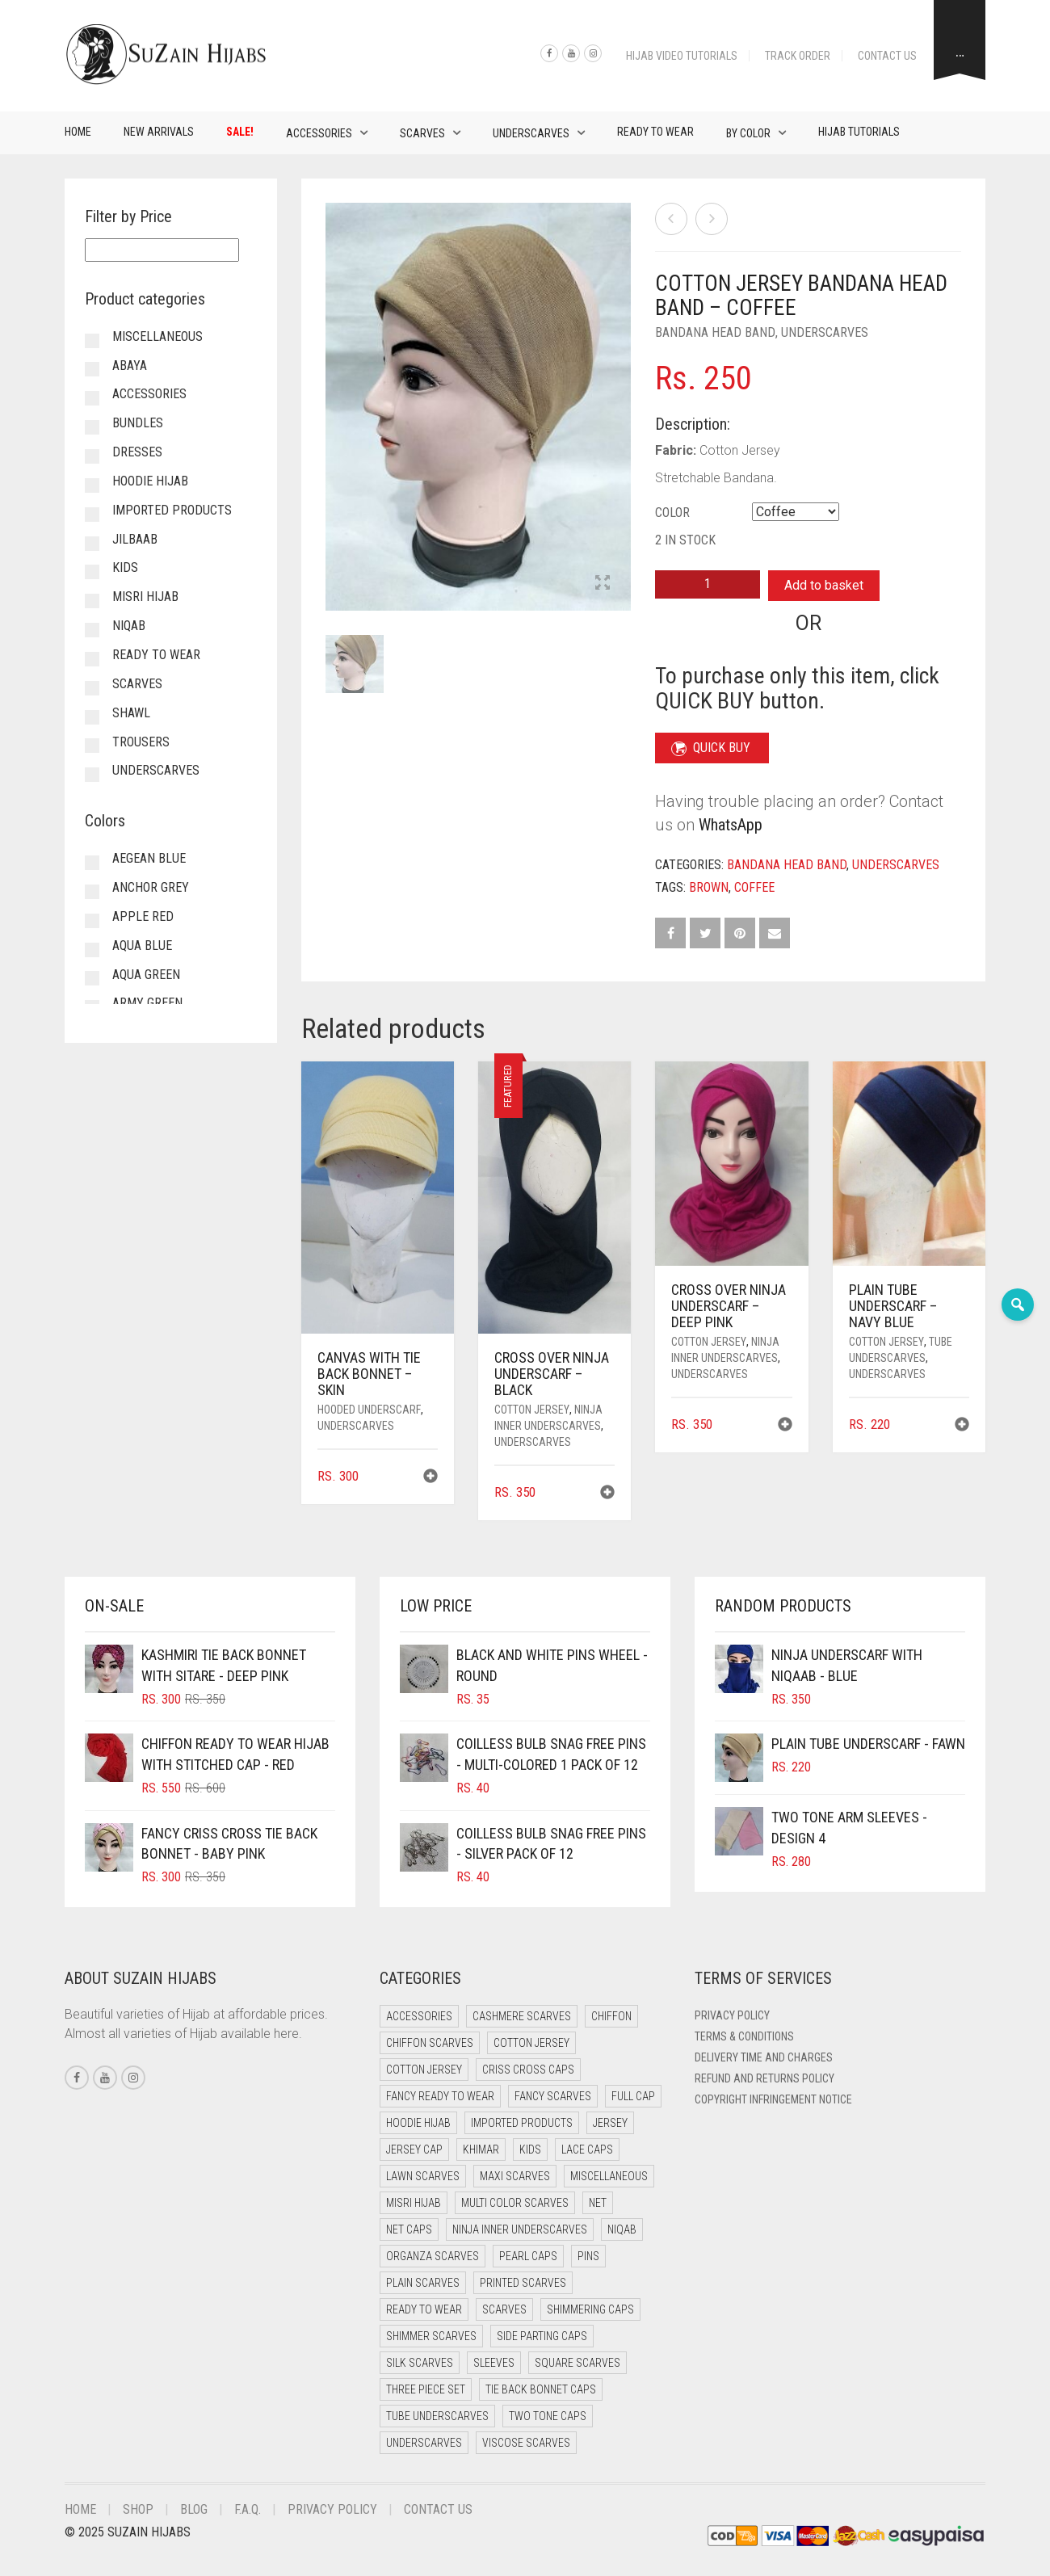  What do you see at coordinates (141, 742) in the screenshot?
I see `Trousers` at bounding box center [141, 742].